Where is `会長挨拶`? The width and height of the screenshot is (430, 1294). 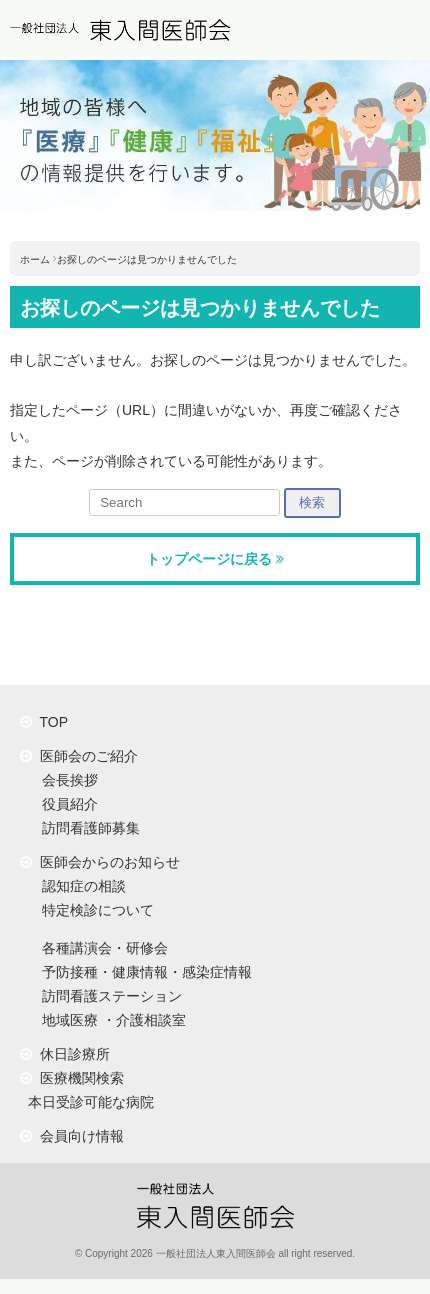 会長挨拶 is located at coordinates (66, 780).